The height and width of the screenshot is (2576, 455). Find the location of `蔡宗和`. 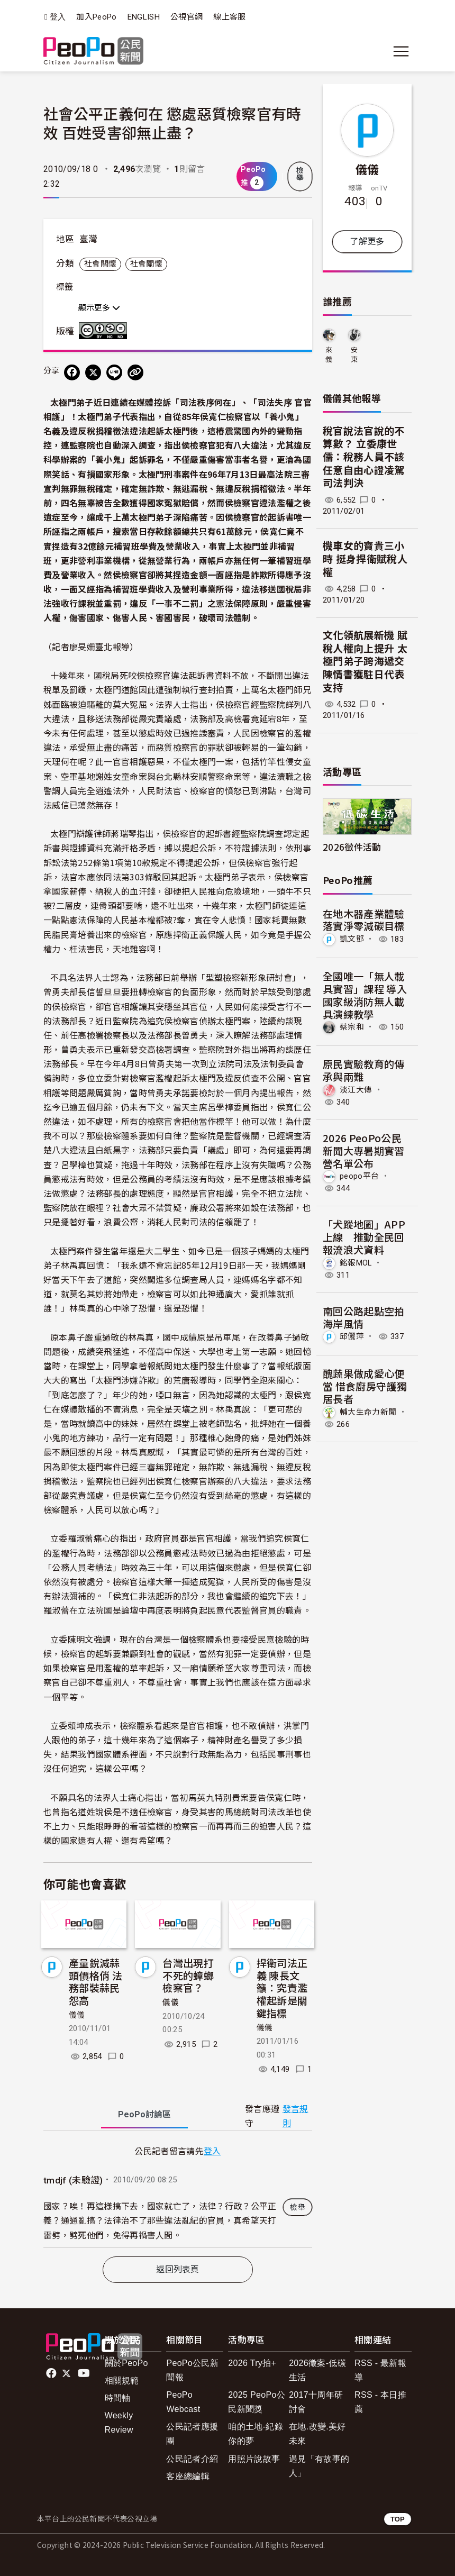

蔡宗和 is located at coordinates (352, 1027).